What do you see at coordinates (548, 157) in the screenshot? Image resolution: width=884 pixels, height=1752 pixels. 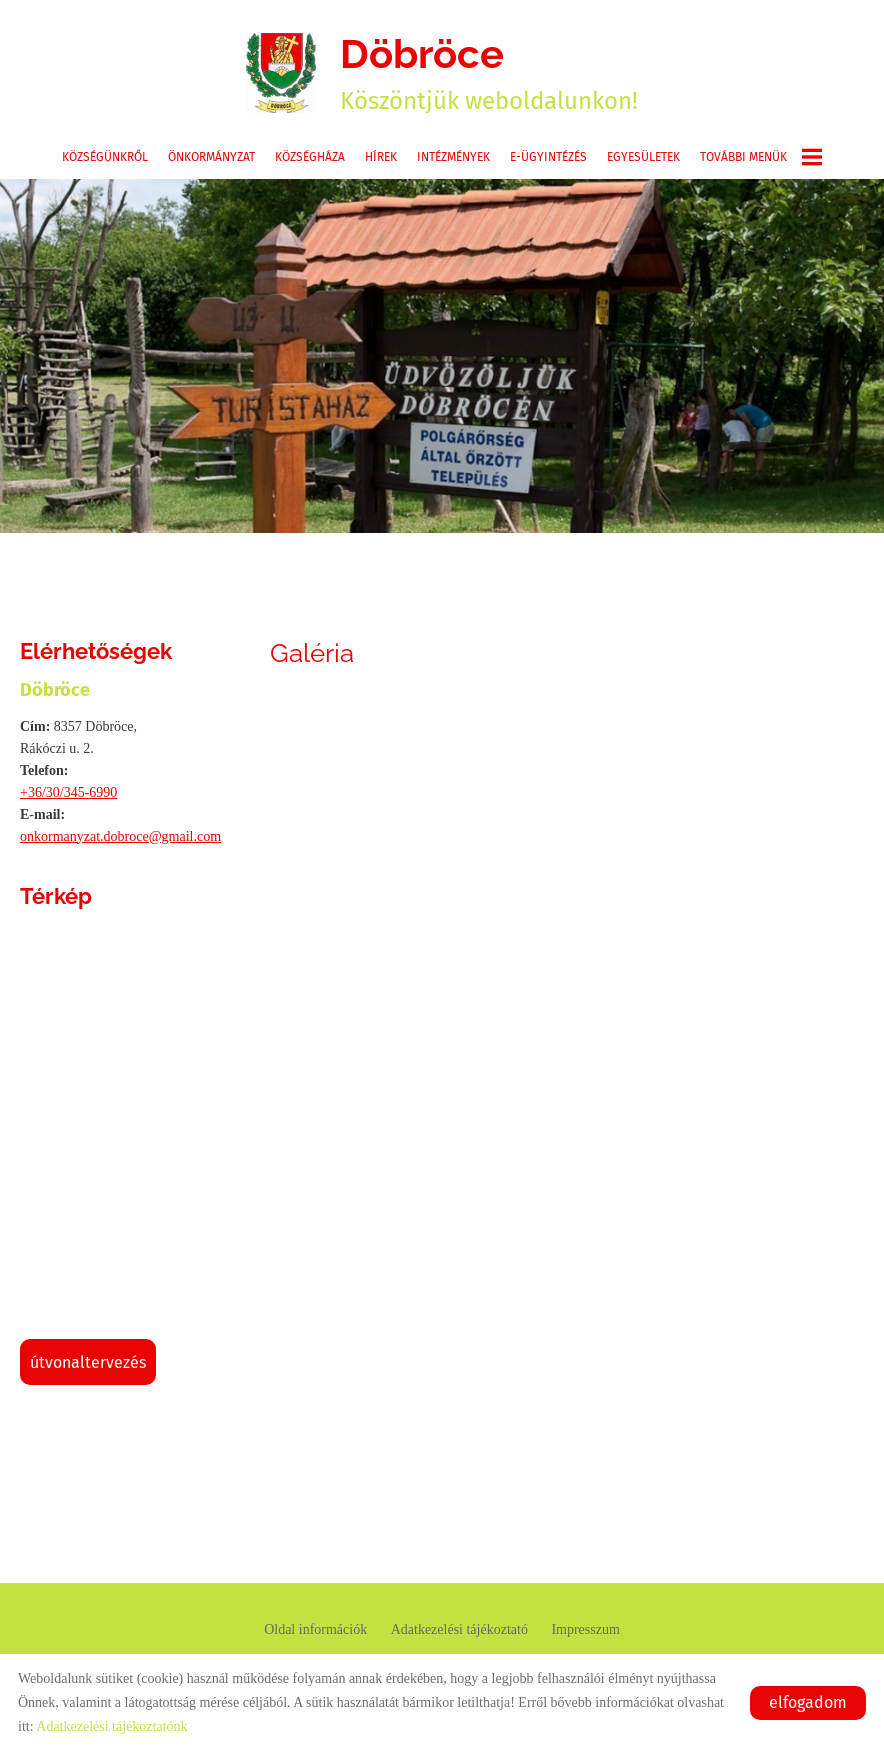 I see `E-ügyintézés` at bounding box center [548, 157].